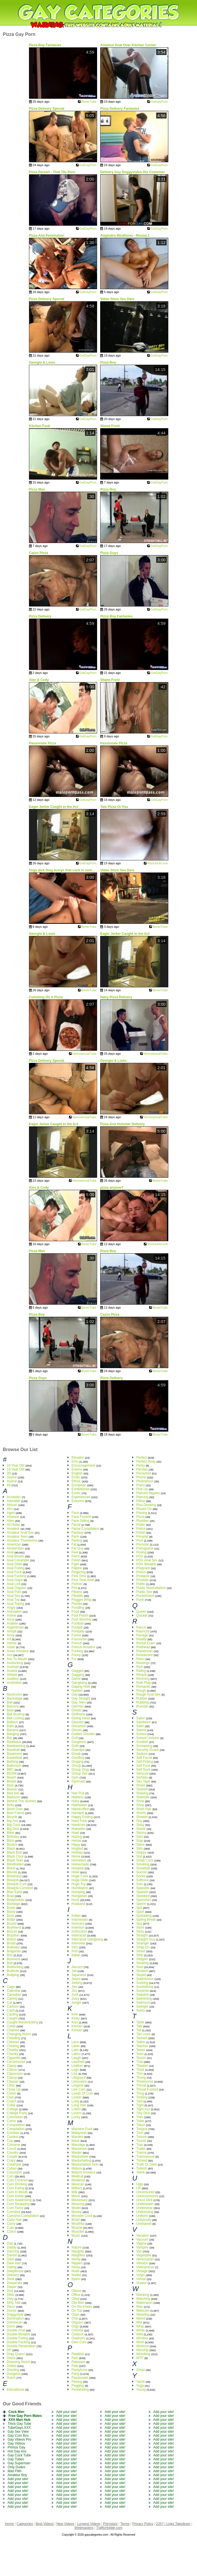  What do you see at coordinates (75, 2326) in the screenshot?
I see `Orgy` at bounding box center [75, 2326].